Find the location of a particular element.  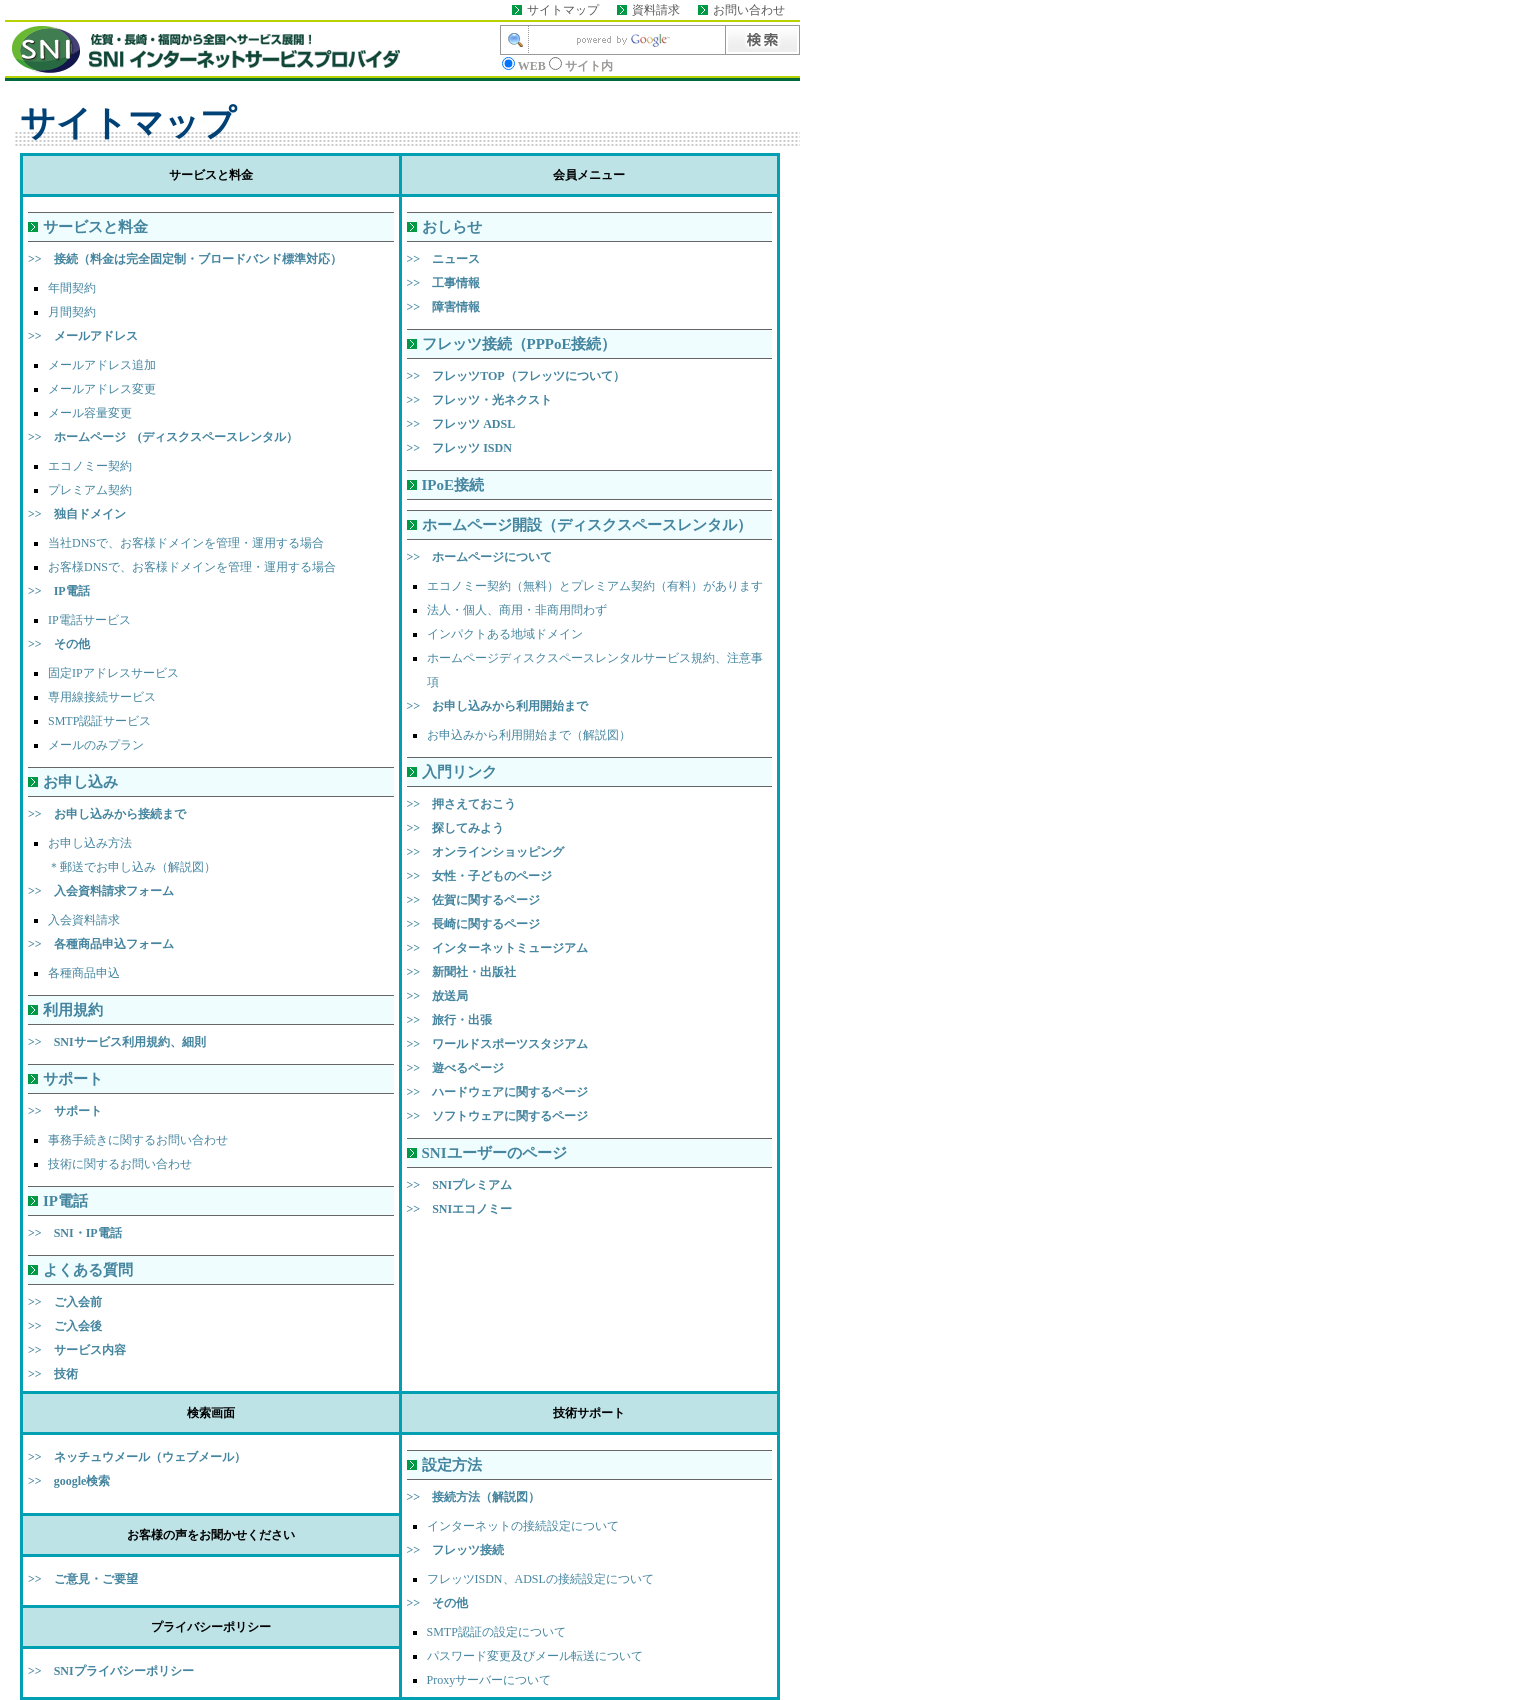

エコノミー契約（無料）とプレミアム契約（有料）があります is located at coordinates (595, 586).